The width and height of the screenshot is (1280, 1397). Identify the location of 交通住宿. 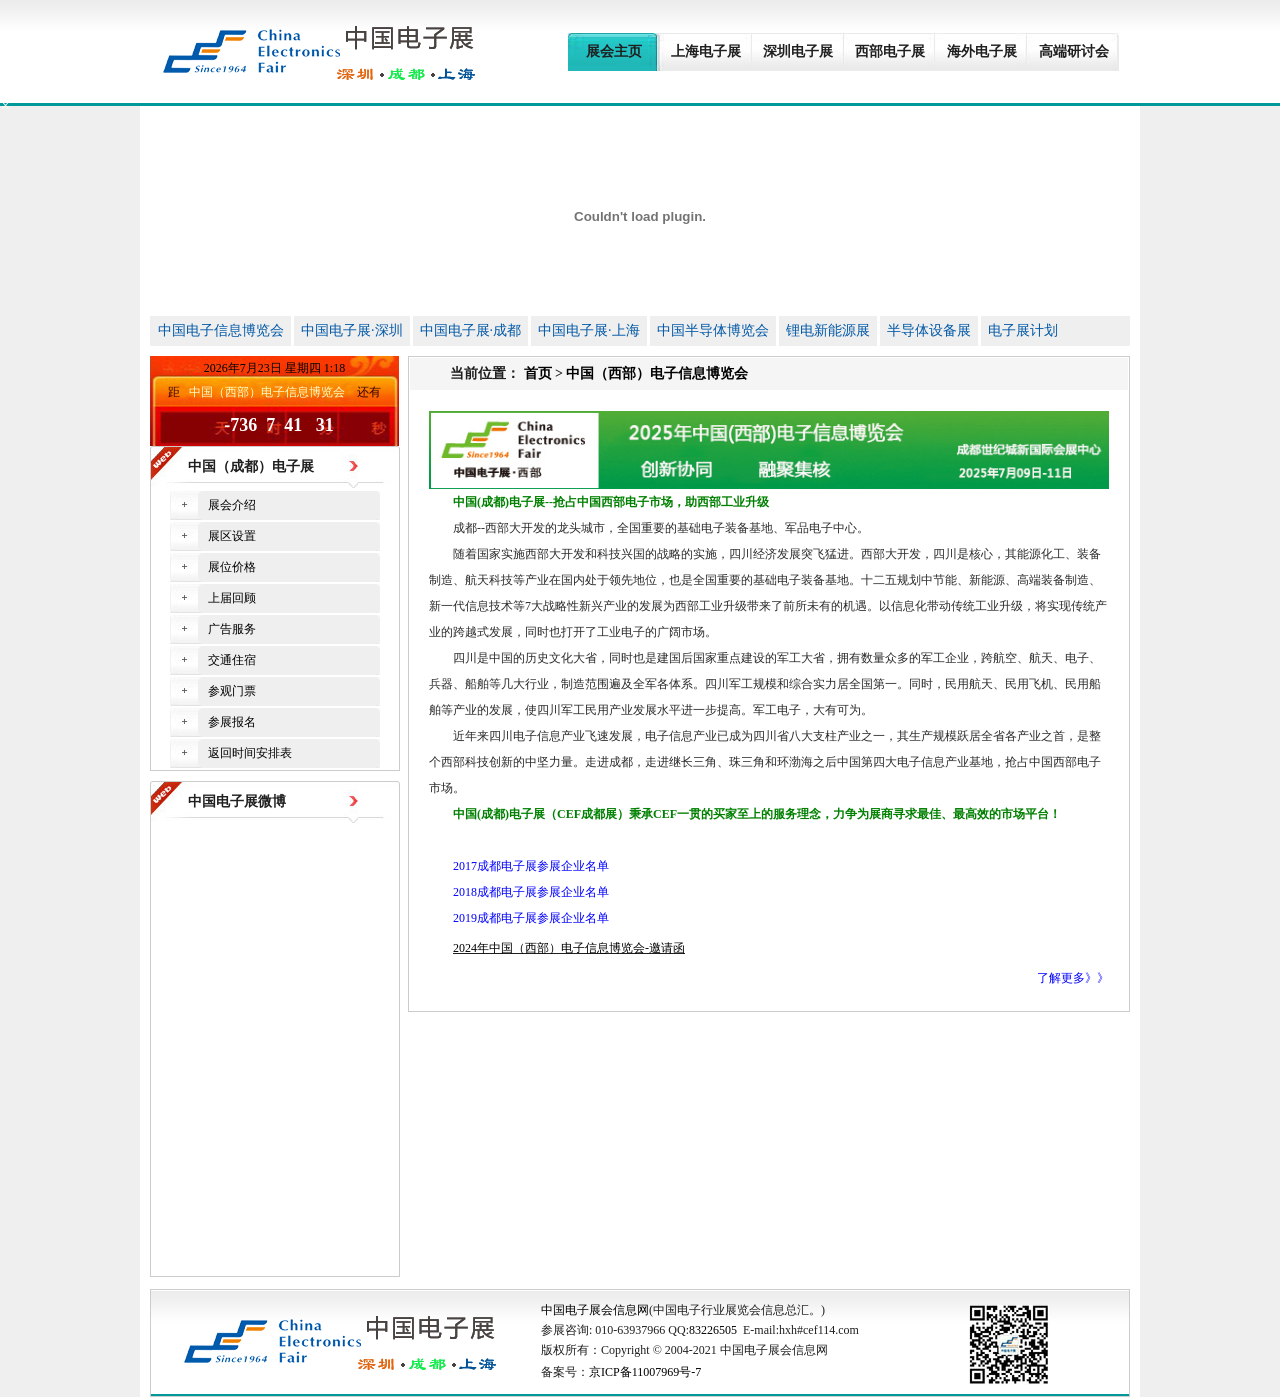
(232, 660).